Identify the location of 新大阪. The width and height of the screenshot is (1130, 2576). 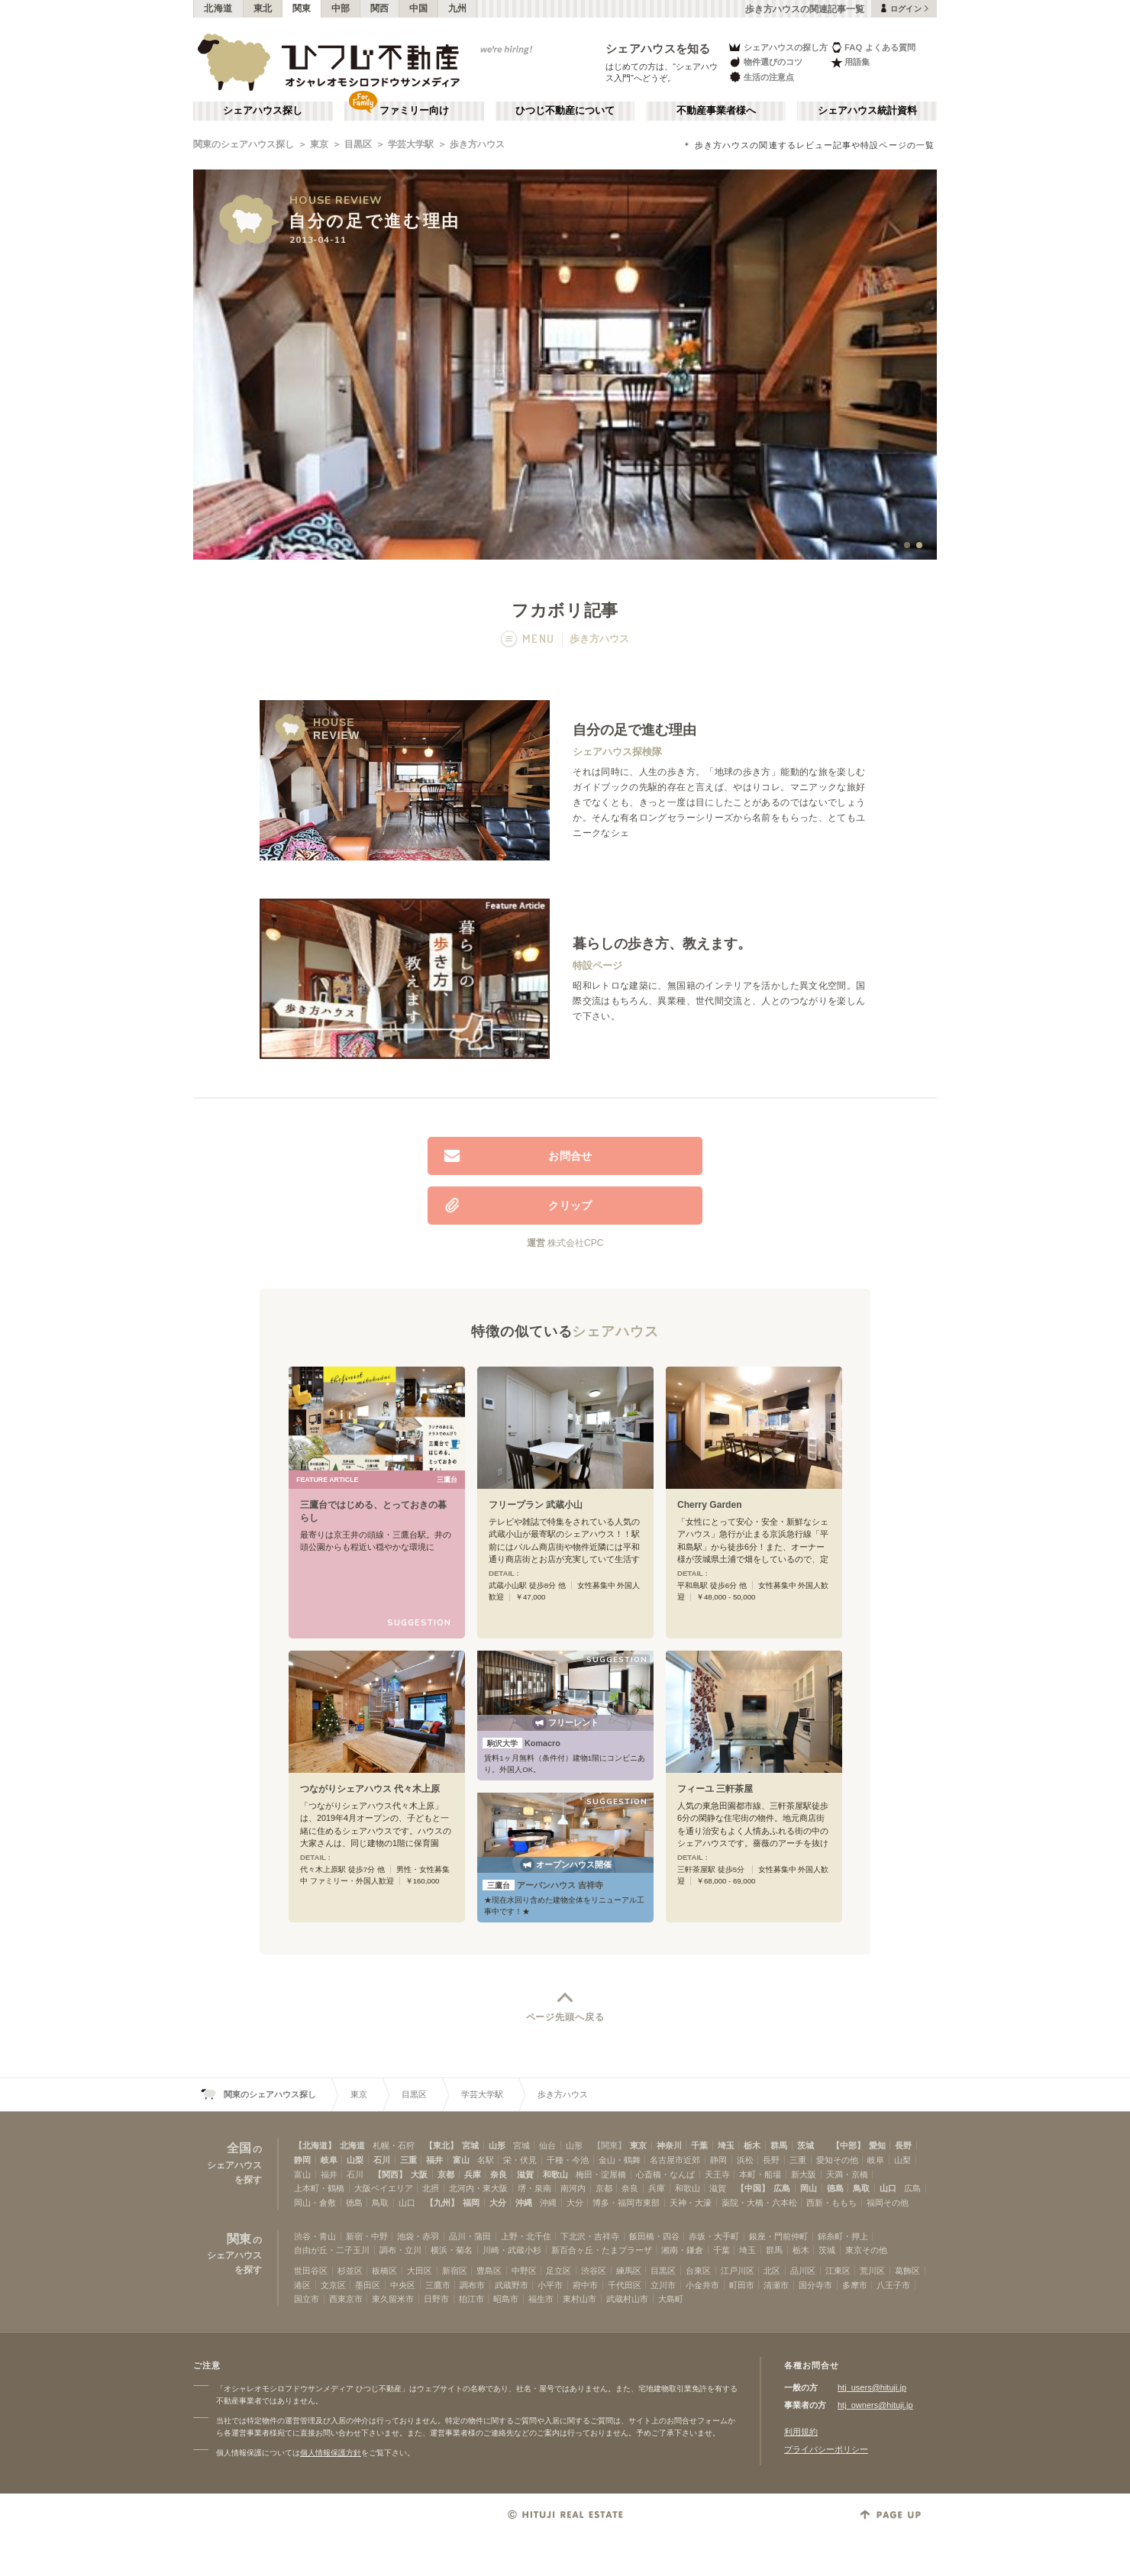
(803, 2174).